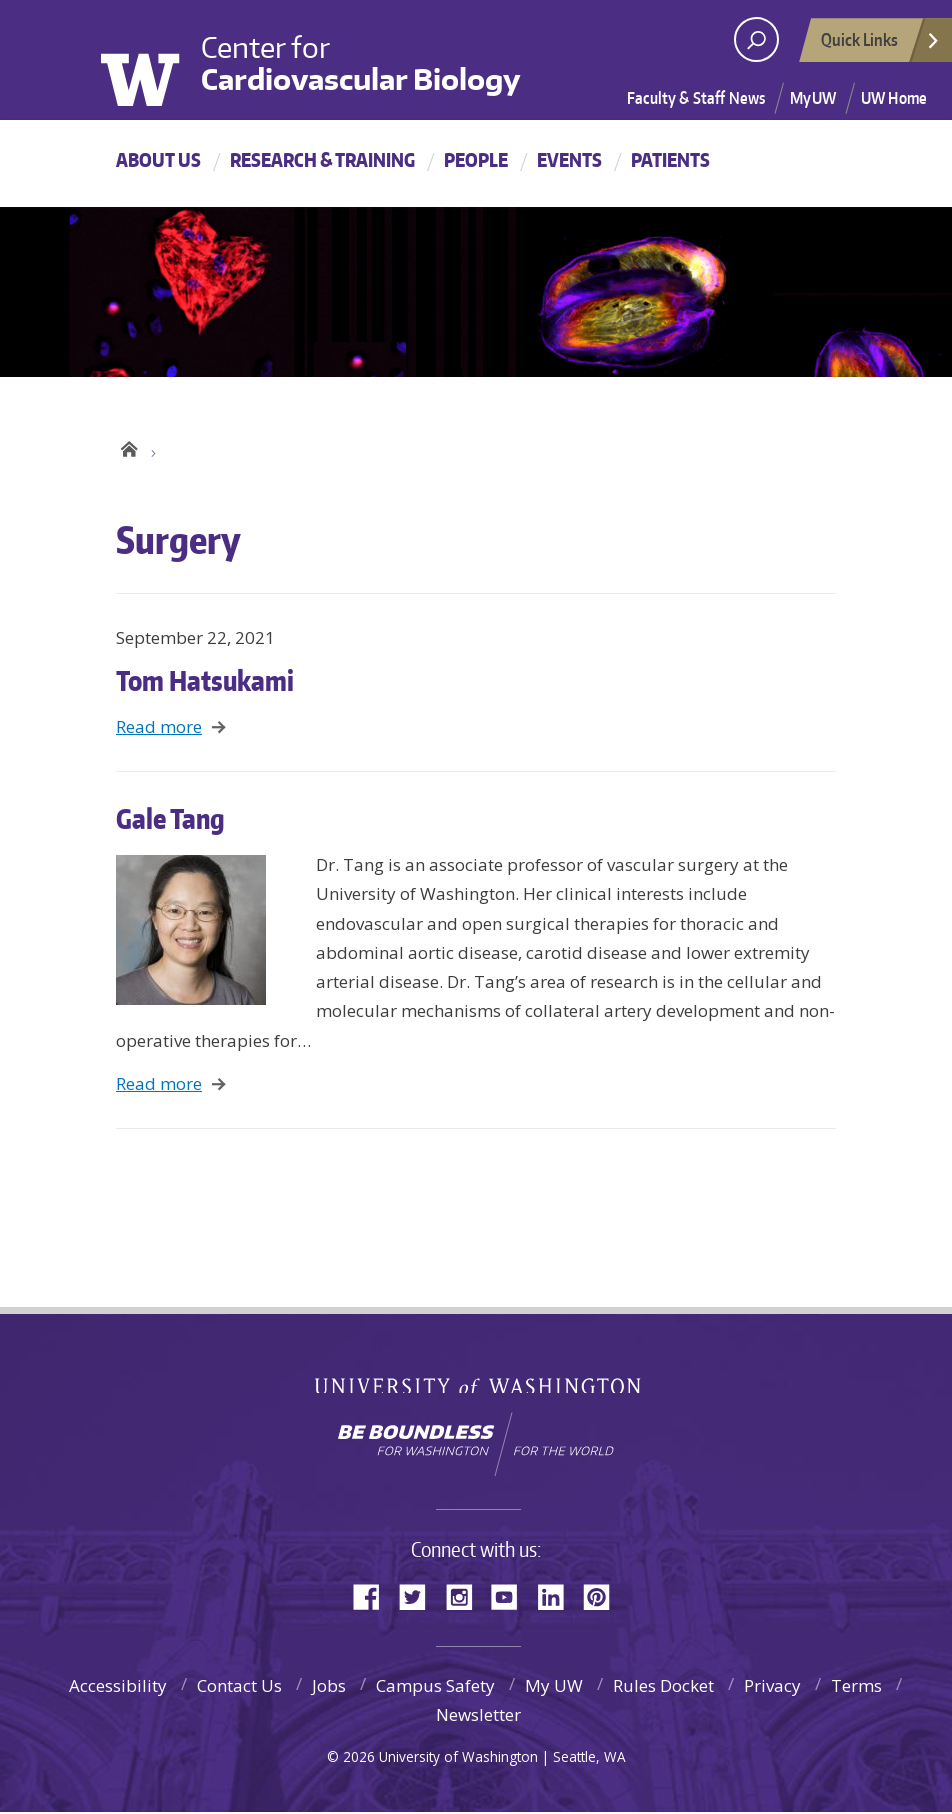 This screenshot has height=1814, width=952. Describe the element at coordinates (696, 98) in the screenshot. I see `Faculty & Staff News` at that location.